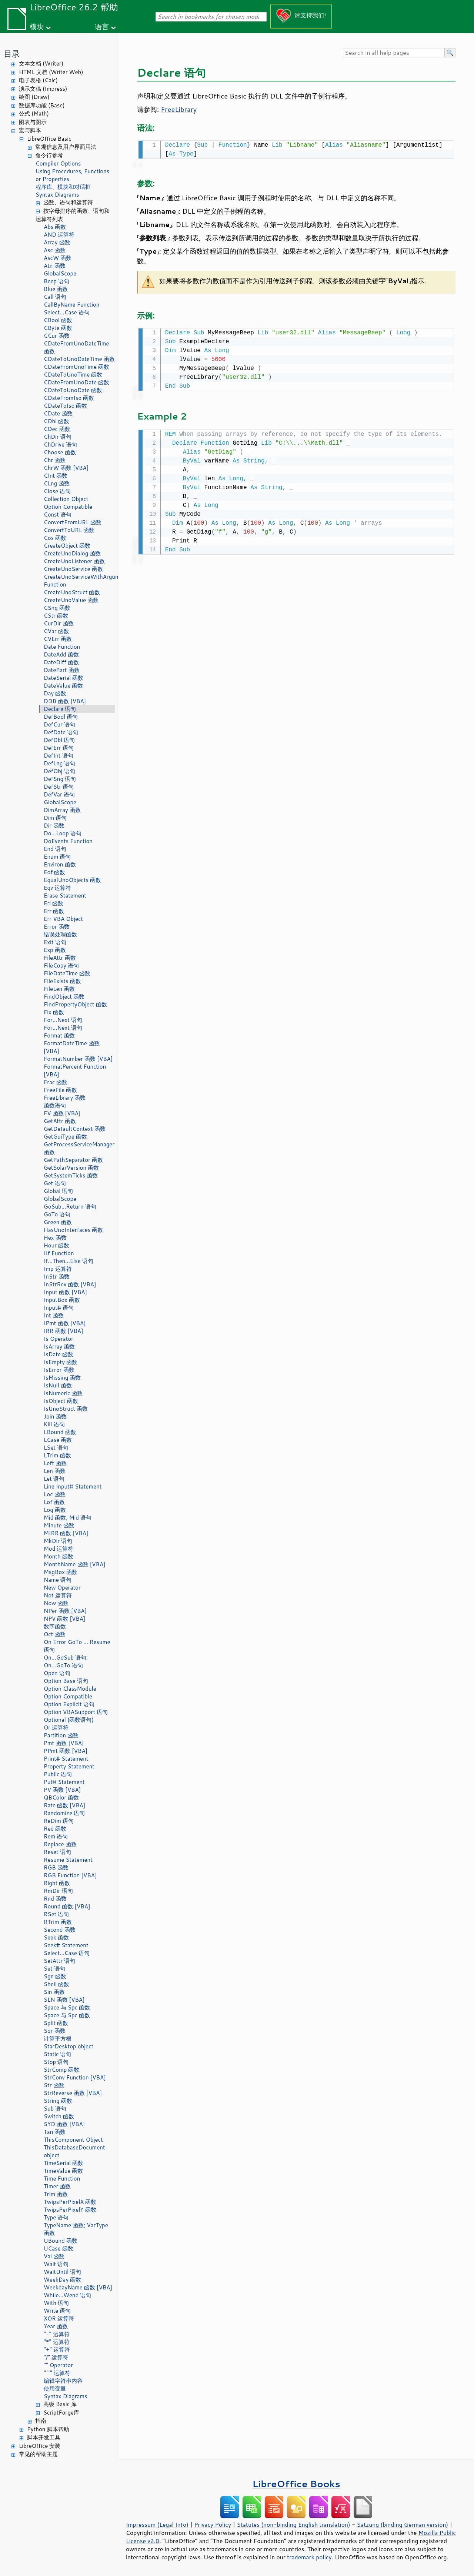 Image resolution: width=474 pixels, height=2576 pixels. What do you see at coordinates (72, 522) in the screenshot?
I see `ConvertFromURL 函数` at bounding box center [72, 522].